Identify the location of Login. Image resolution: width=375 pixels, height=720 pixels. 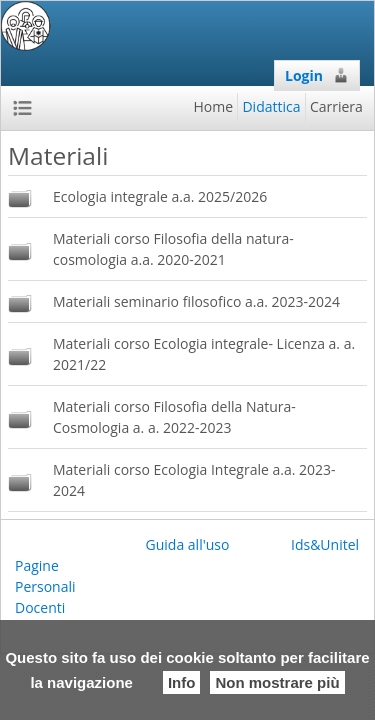
(317, 75).